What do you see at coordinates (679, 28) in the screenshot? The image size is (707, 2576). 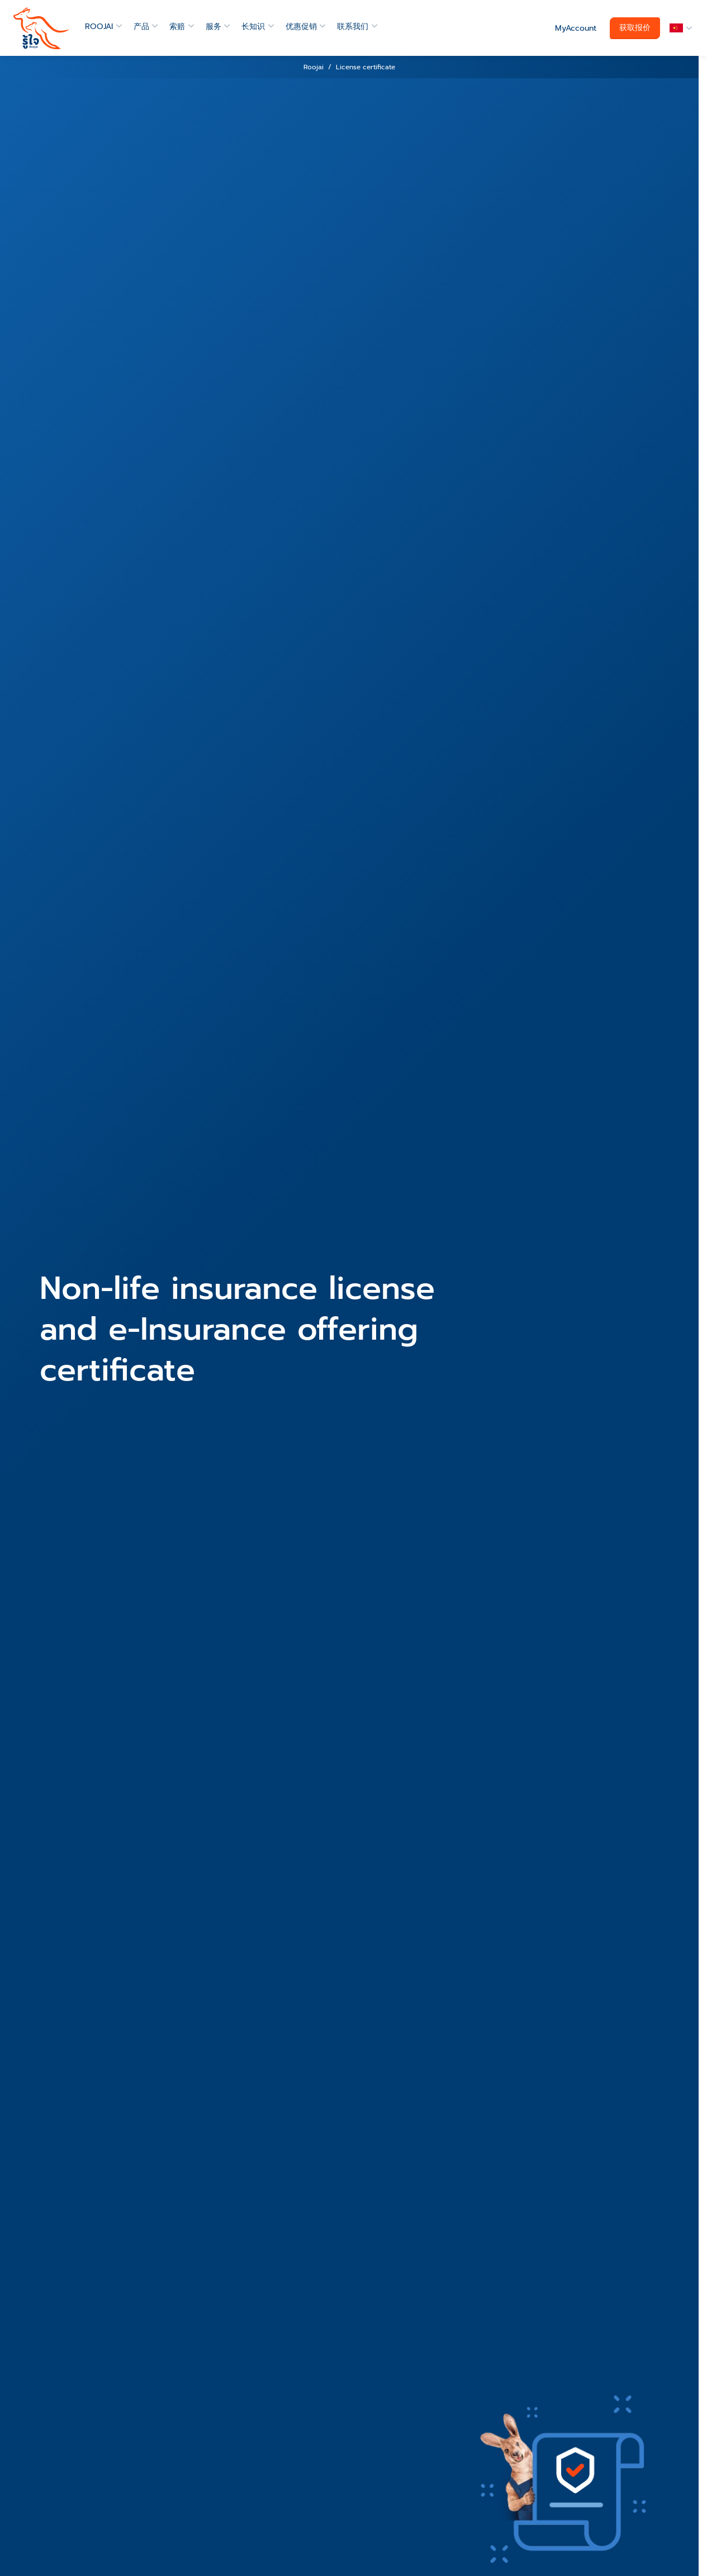 I see `[button]` at bounding box center [679, 28].